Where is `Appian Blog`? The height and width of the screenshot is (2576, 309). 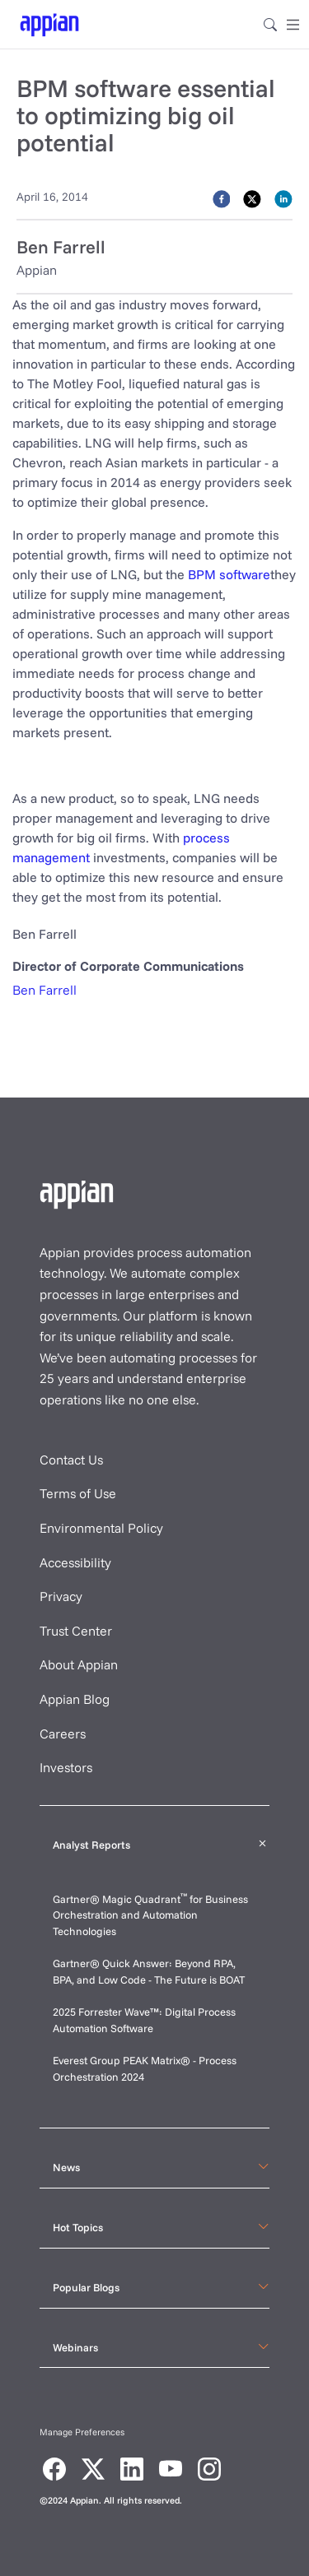
Appian Blog is located at coordinates (75, 1699).